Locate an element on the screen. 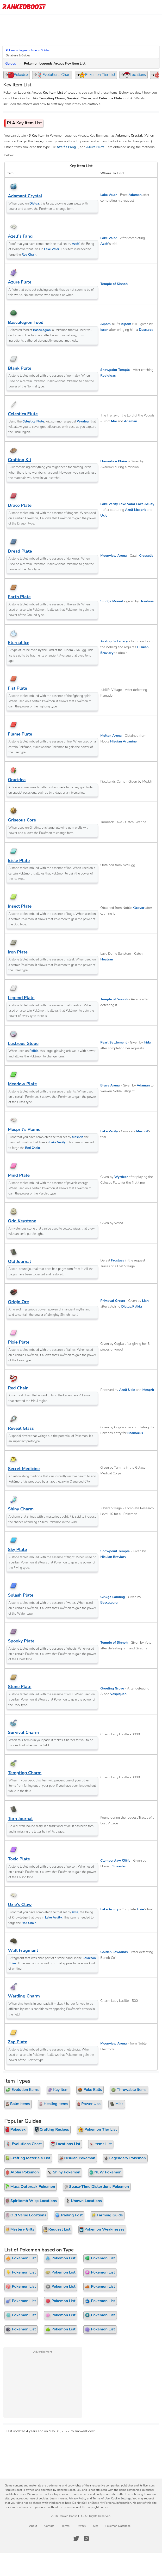 Image resolution: width=162 pixels, height=2576 pixels. Privacy is located at coordinates (81, 2526).